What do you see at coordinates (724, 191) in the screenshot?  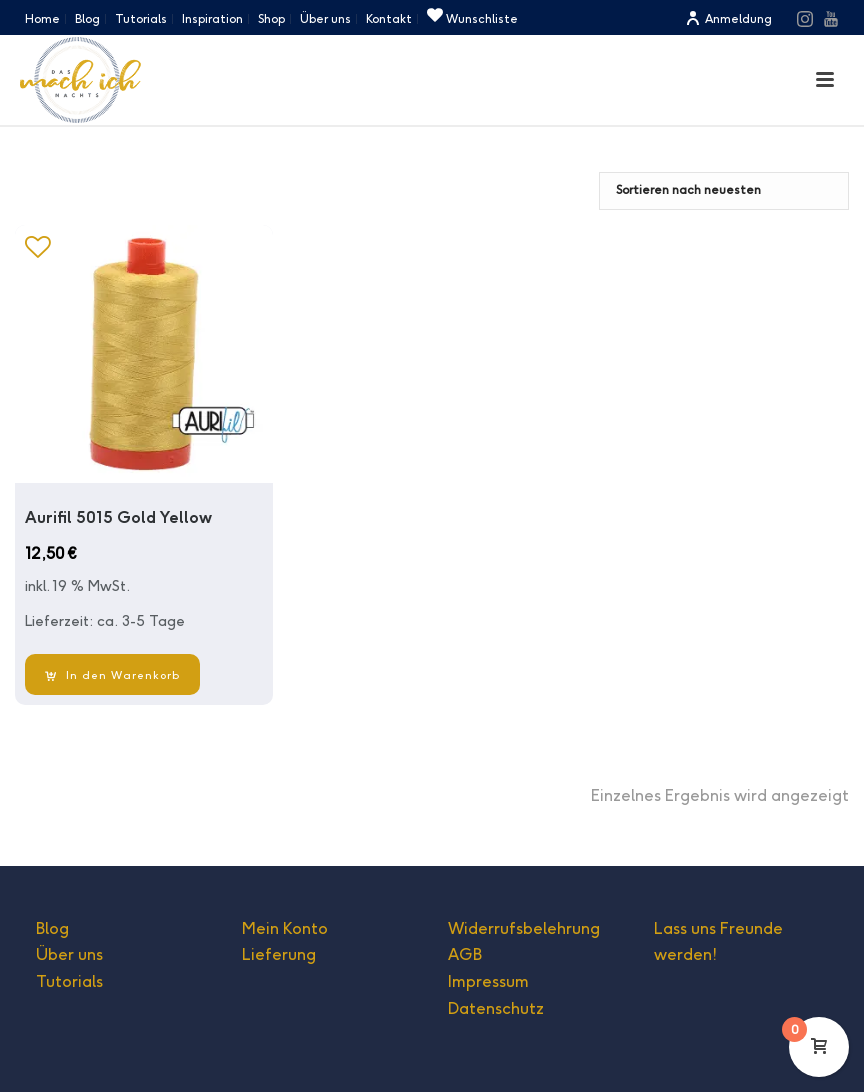 I see `[Shop-Bestellung]` at bounding box center [724, 191].